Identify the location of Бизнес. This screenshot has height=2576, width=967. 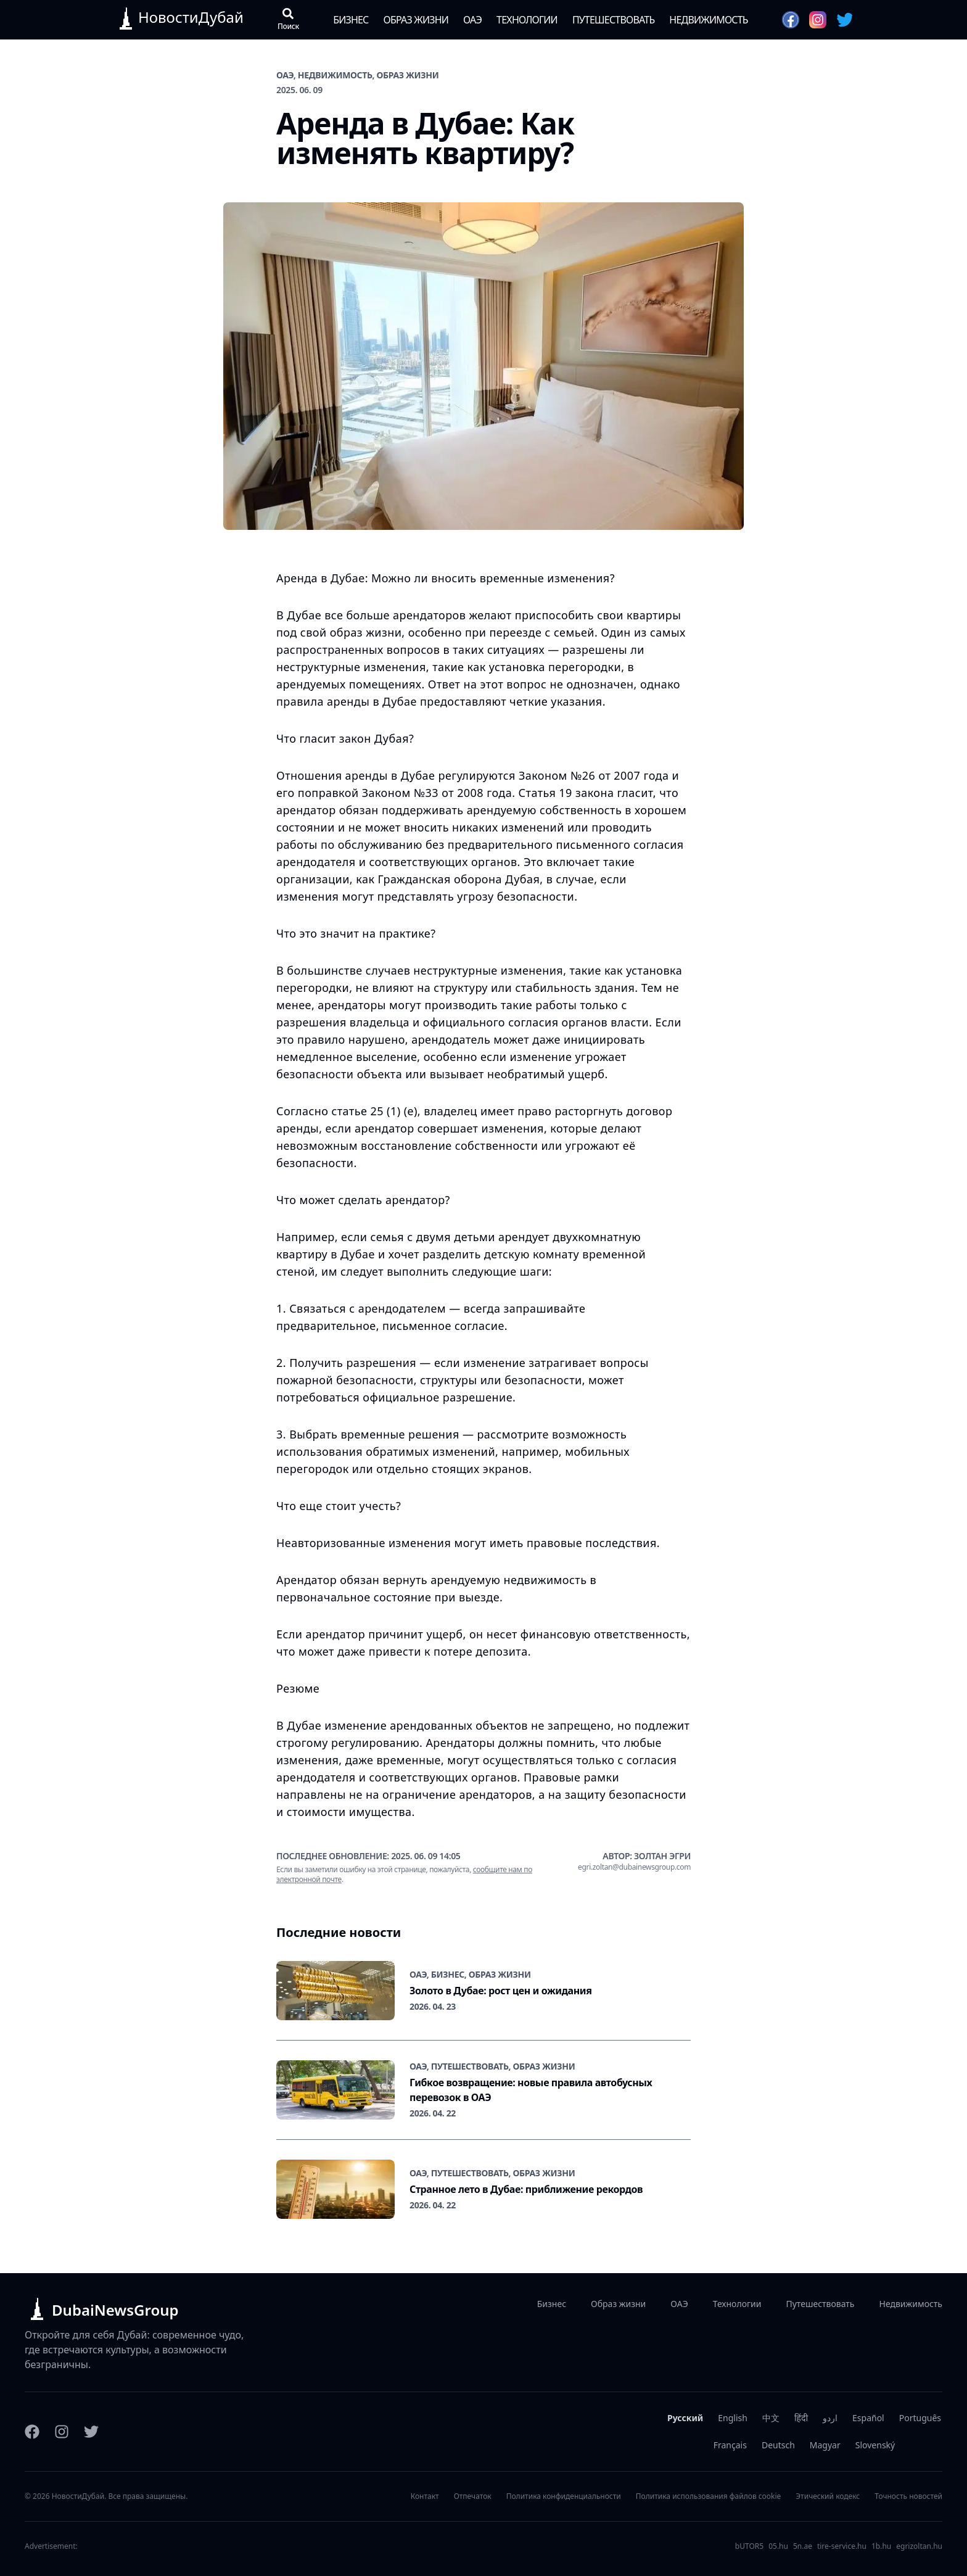
(350, 20).